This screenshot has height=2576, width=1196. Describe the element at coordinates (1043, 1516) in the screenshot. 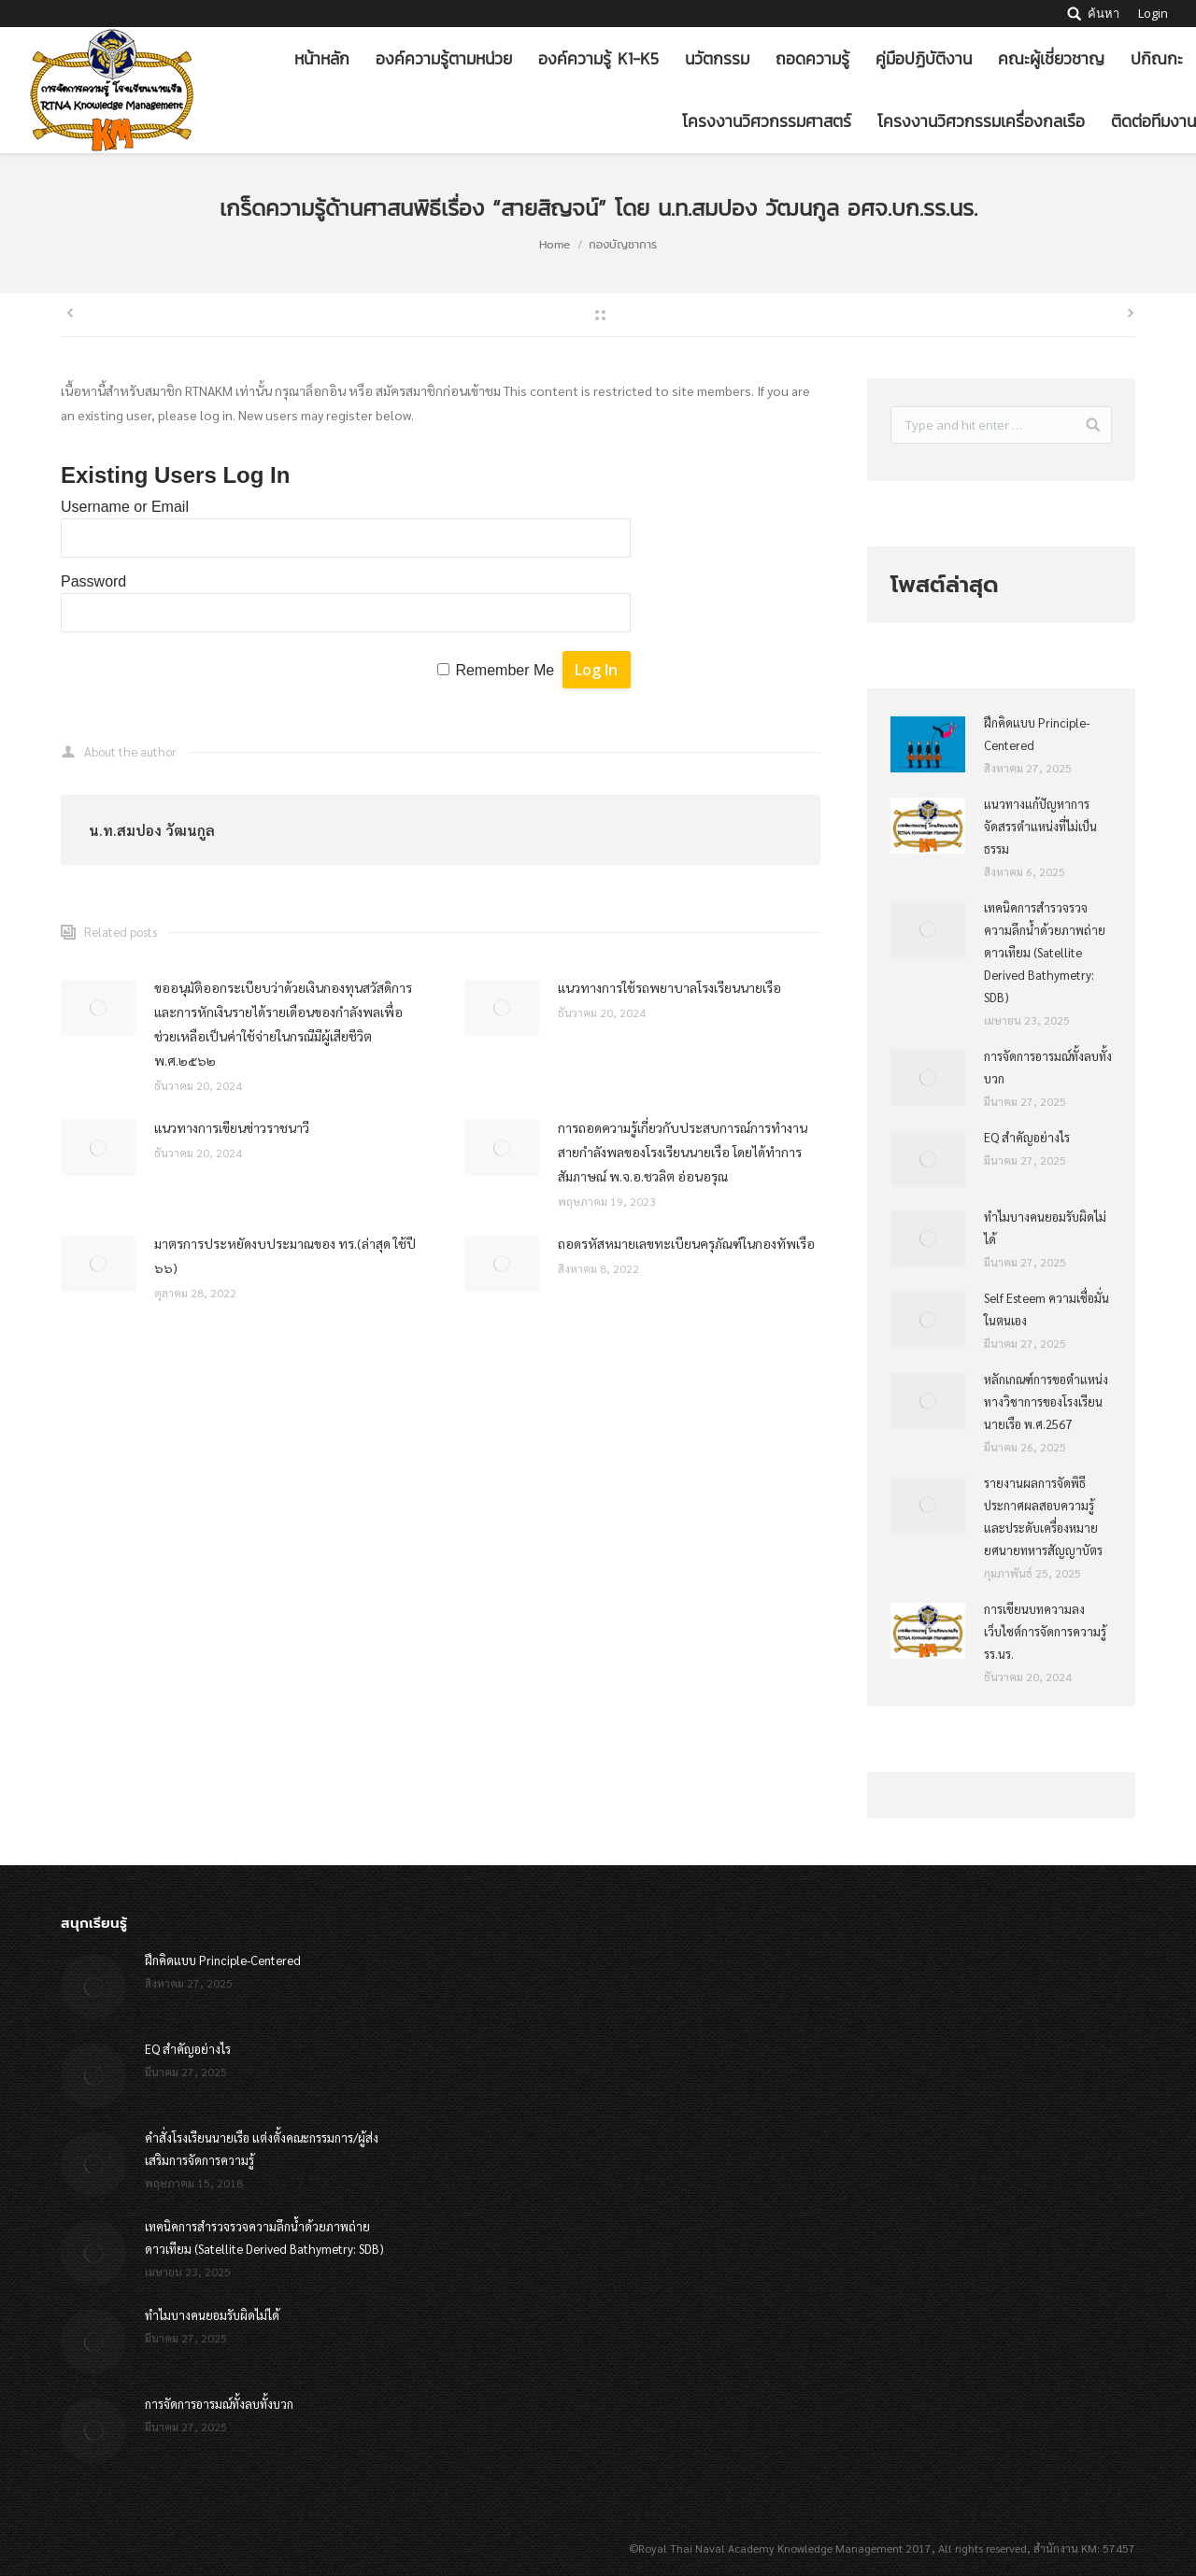

I see `รายงานผลการจัดพิธีประกาศผลสอบความรู้และประดับเครื่องหมายยศนายทหารสัญญาบัตร` at that location.